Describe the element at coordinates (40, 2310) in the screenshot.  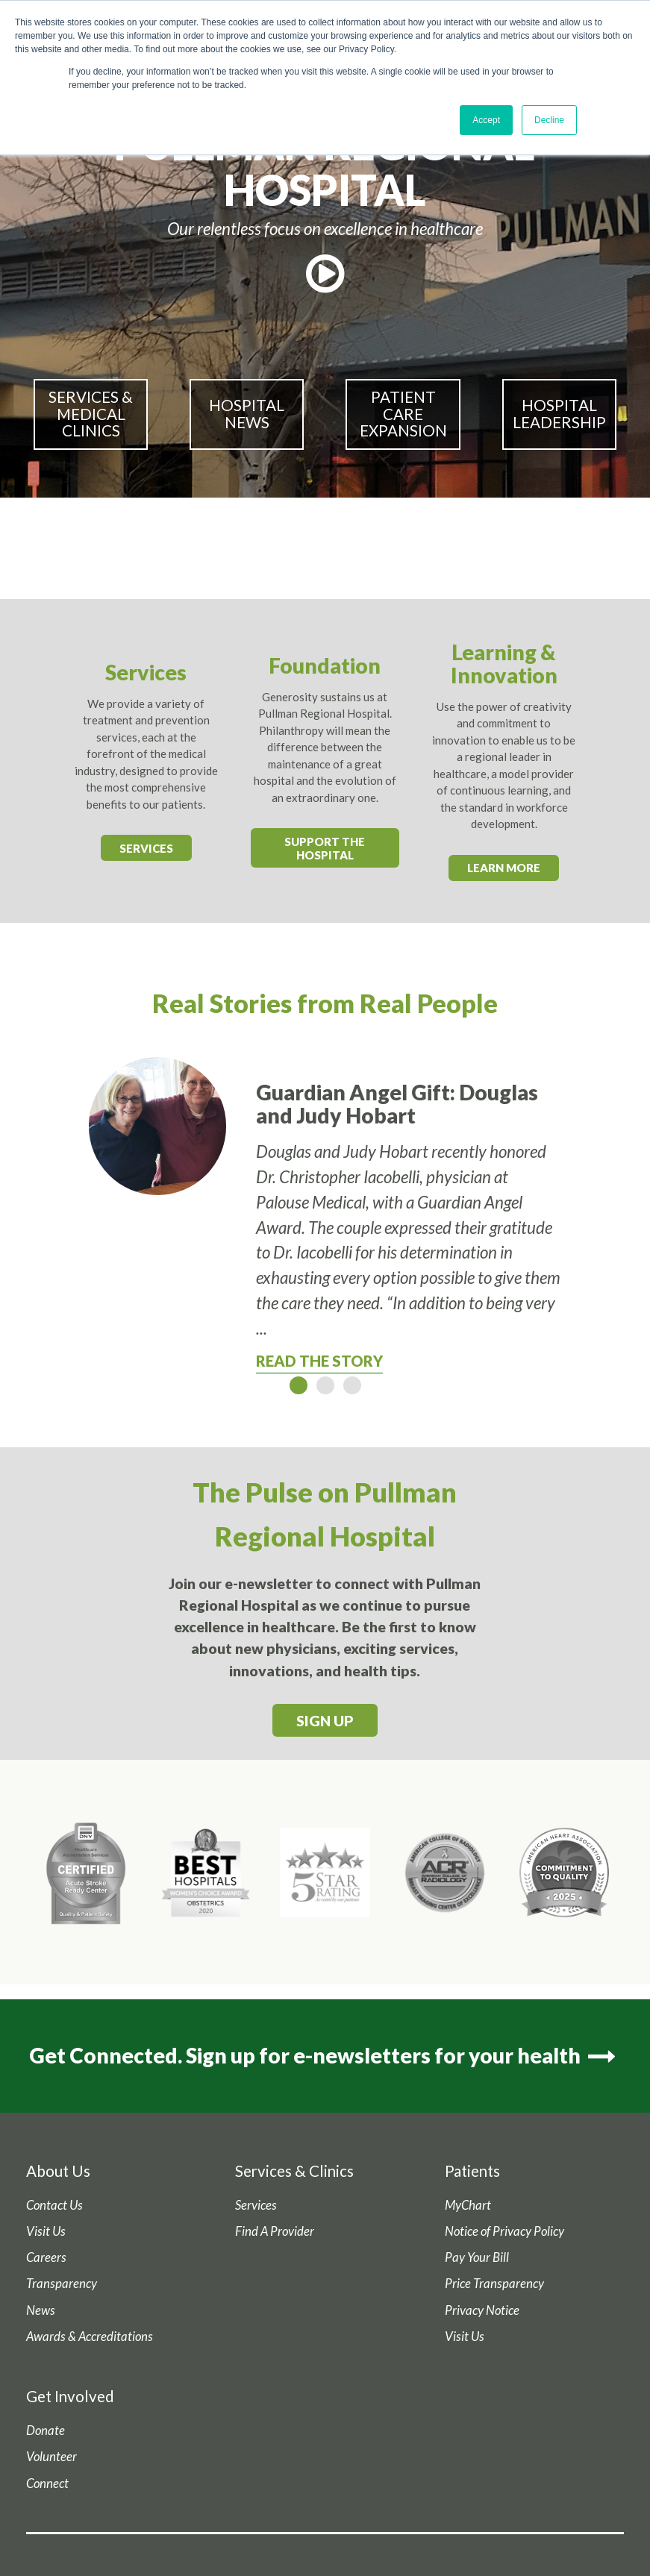
I see `News [menuitem]` at that location.